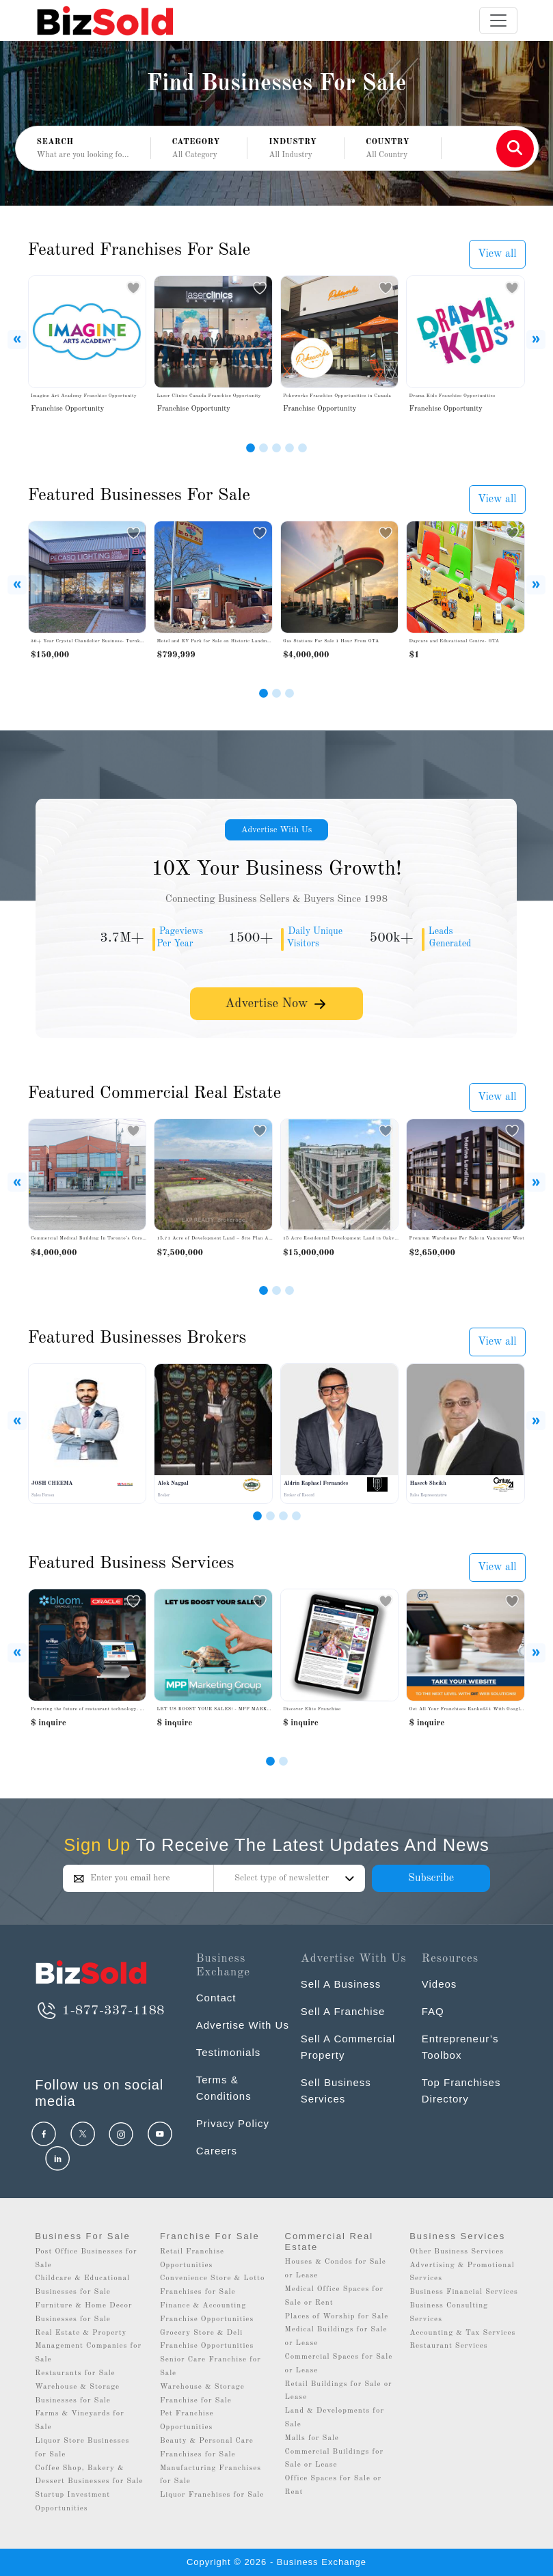  What do you see at coordinates (341, 1984) in the screenshot?
I see `Sell A Business` at bounding box center [341, 1984].